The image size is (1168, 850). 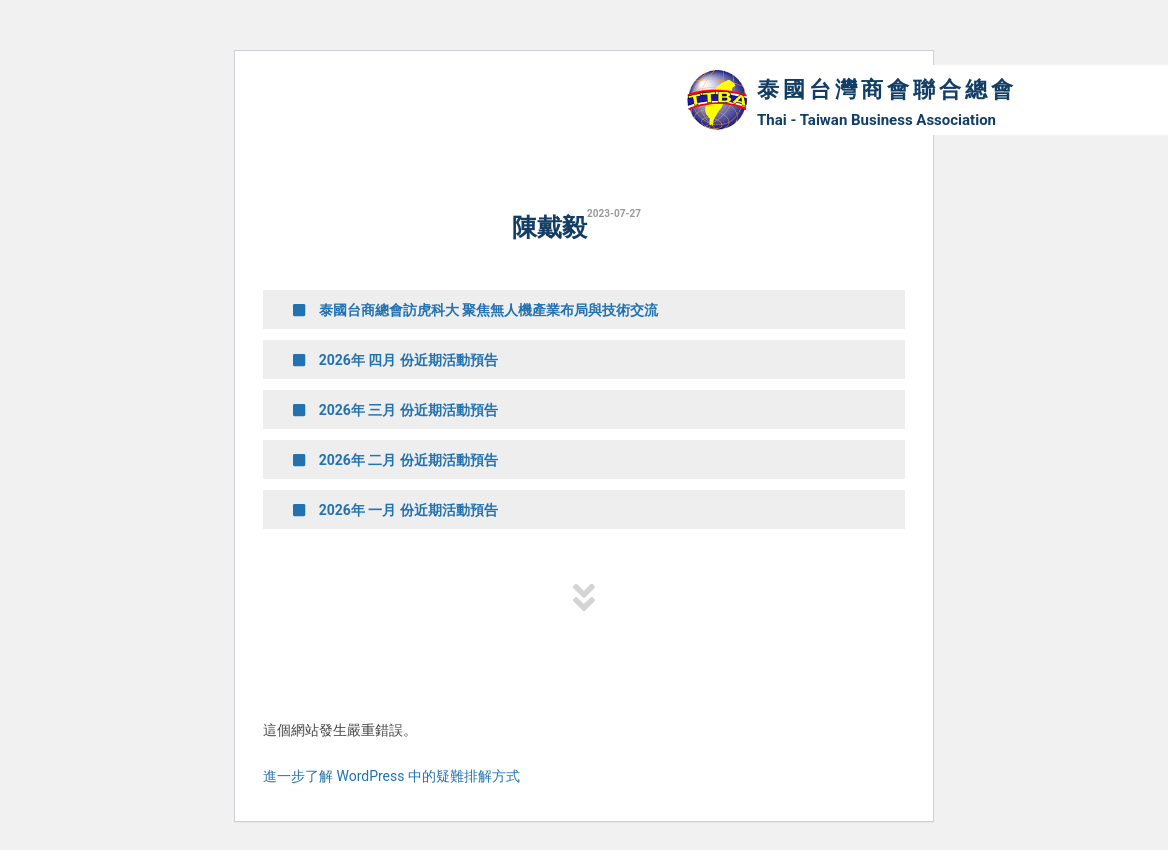 What do you see at coordinates (614, 213) in the screenshot?
I see `2023-07-27` at bounding box center [614, 213].